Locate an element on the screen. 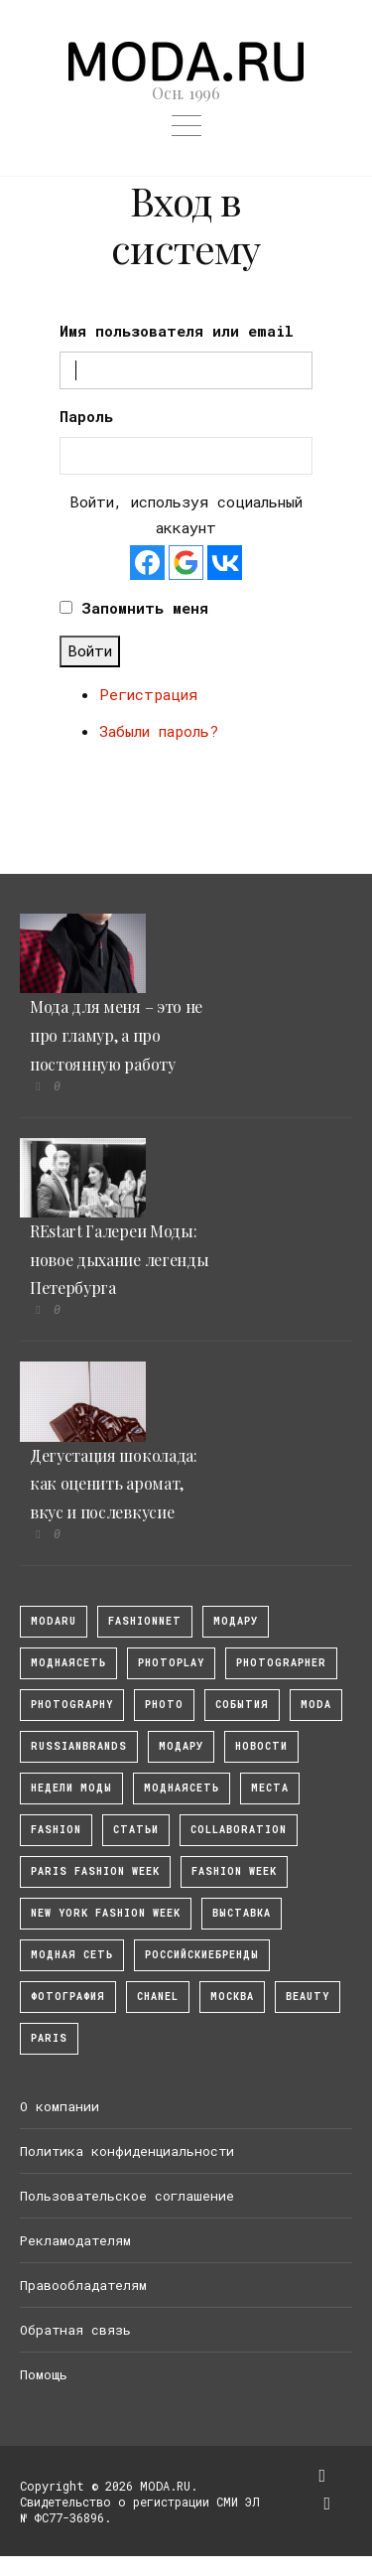 This screenshot has height=2576, width=372. Забыли пароль? is located at coordinates (158, 731).